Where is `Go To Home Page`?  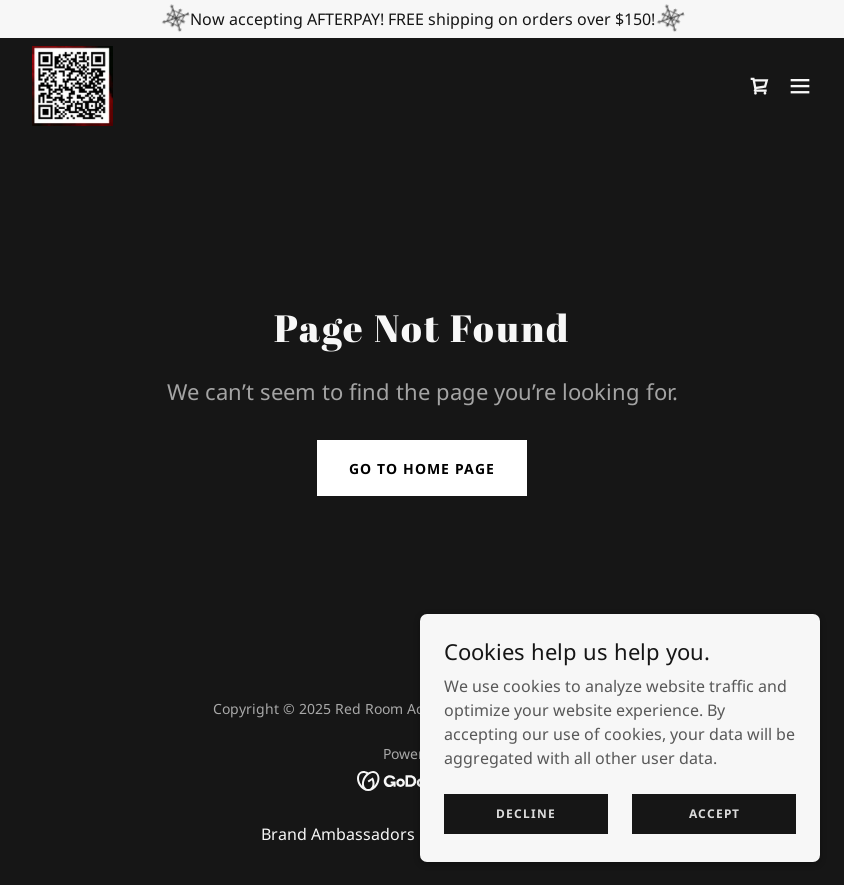 Go To Home Page is located at coordinates (422, 468).